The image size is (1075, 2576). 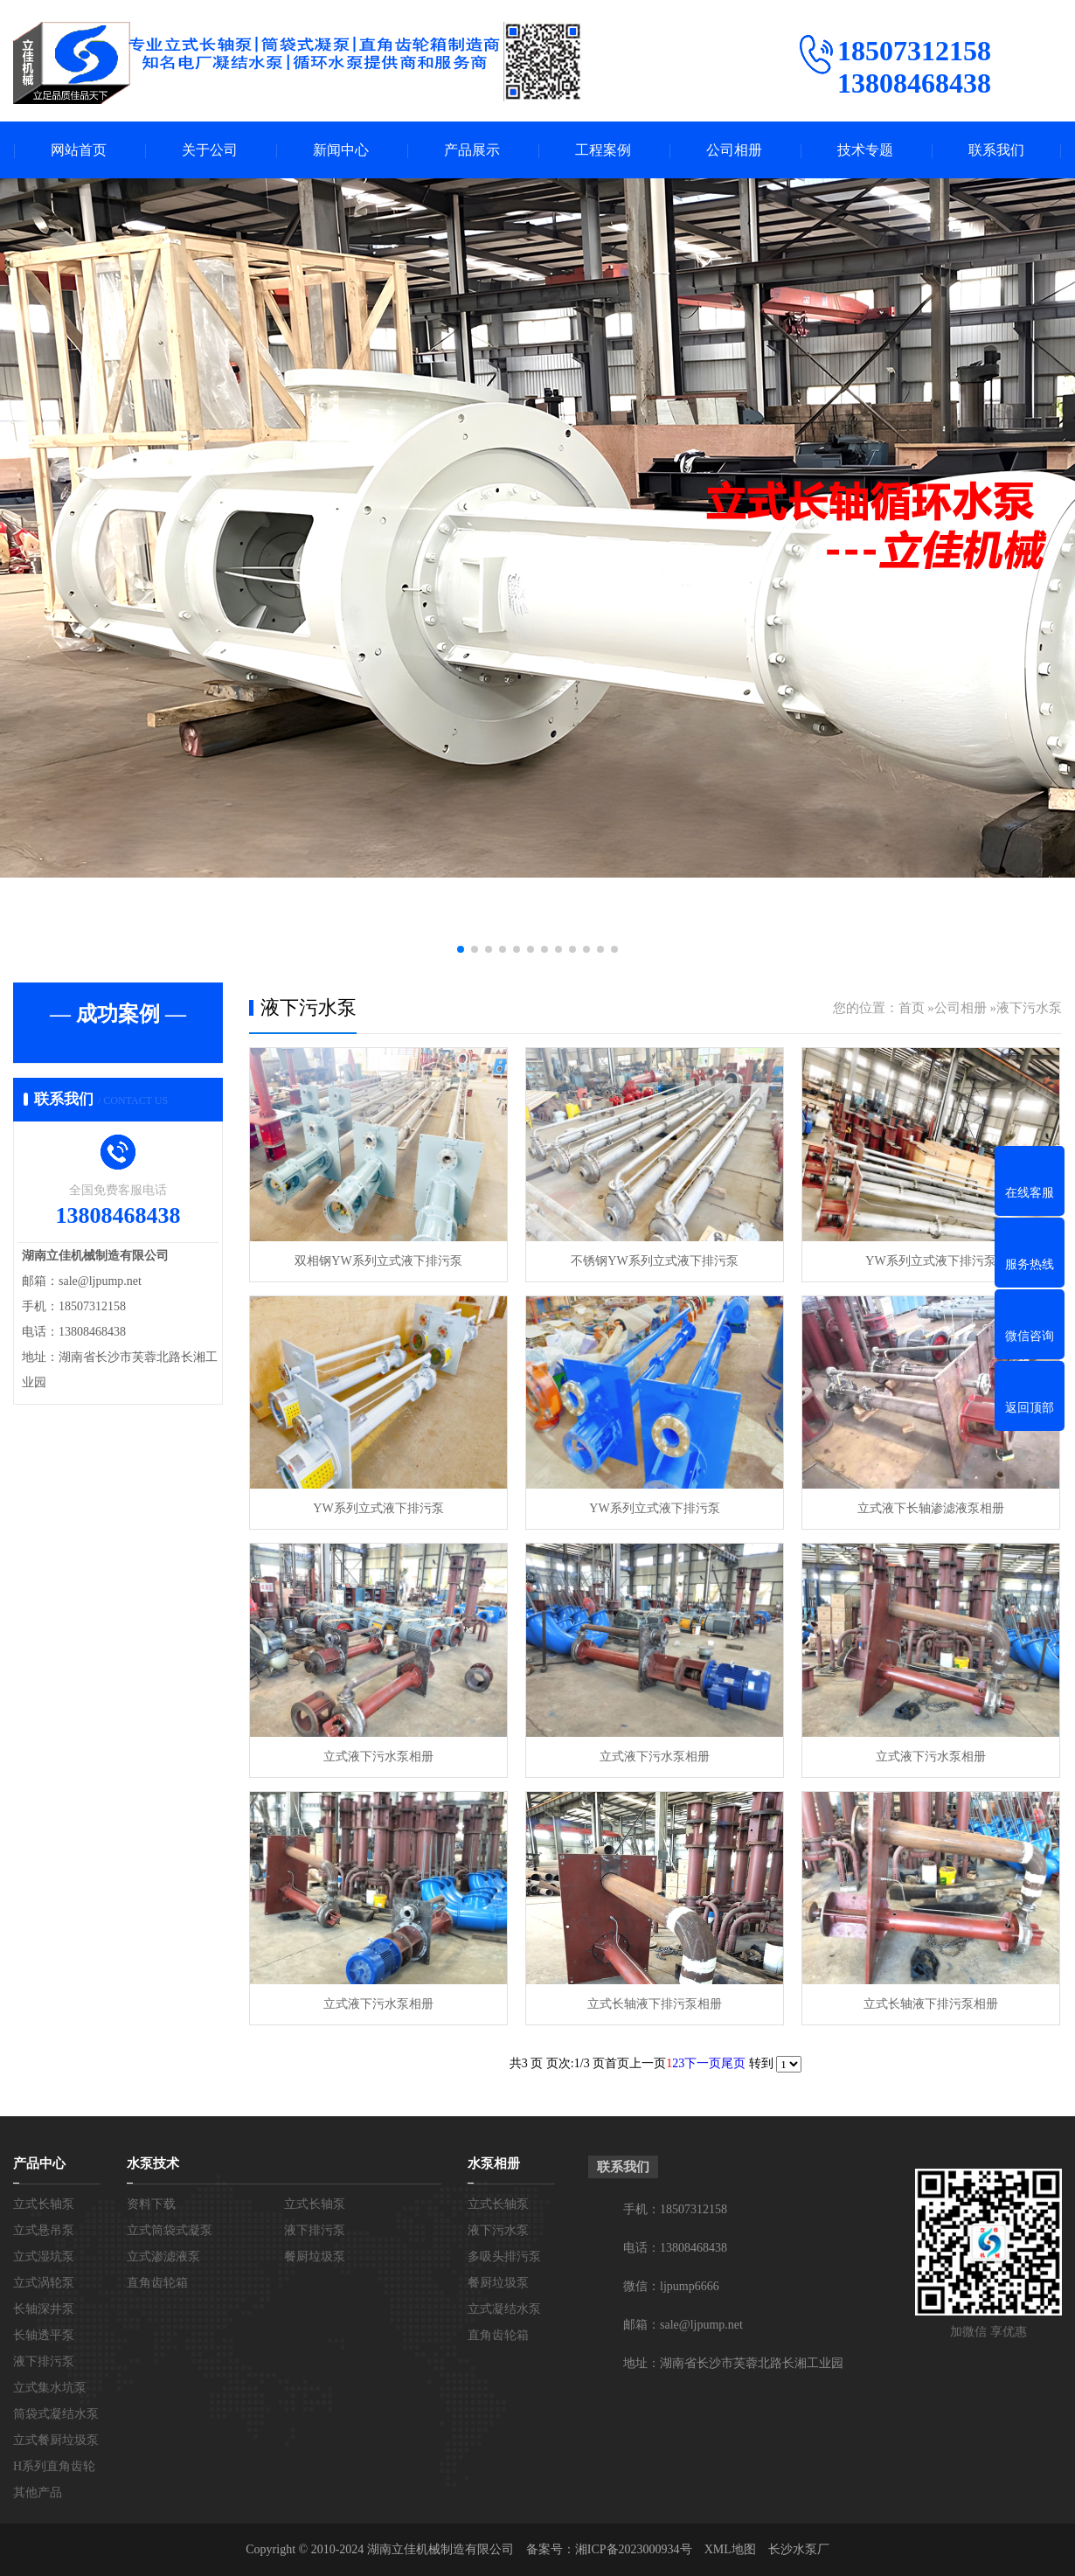 I want to click on 立式悬吊泵, so click(x=43, y=2230).